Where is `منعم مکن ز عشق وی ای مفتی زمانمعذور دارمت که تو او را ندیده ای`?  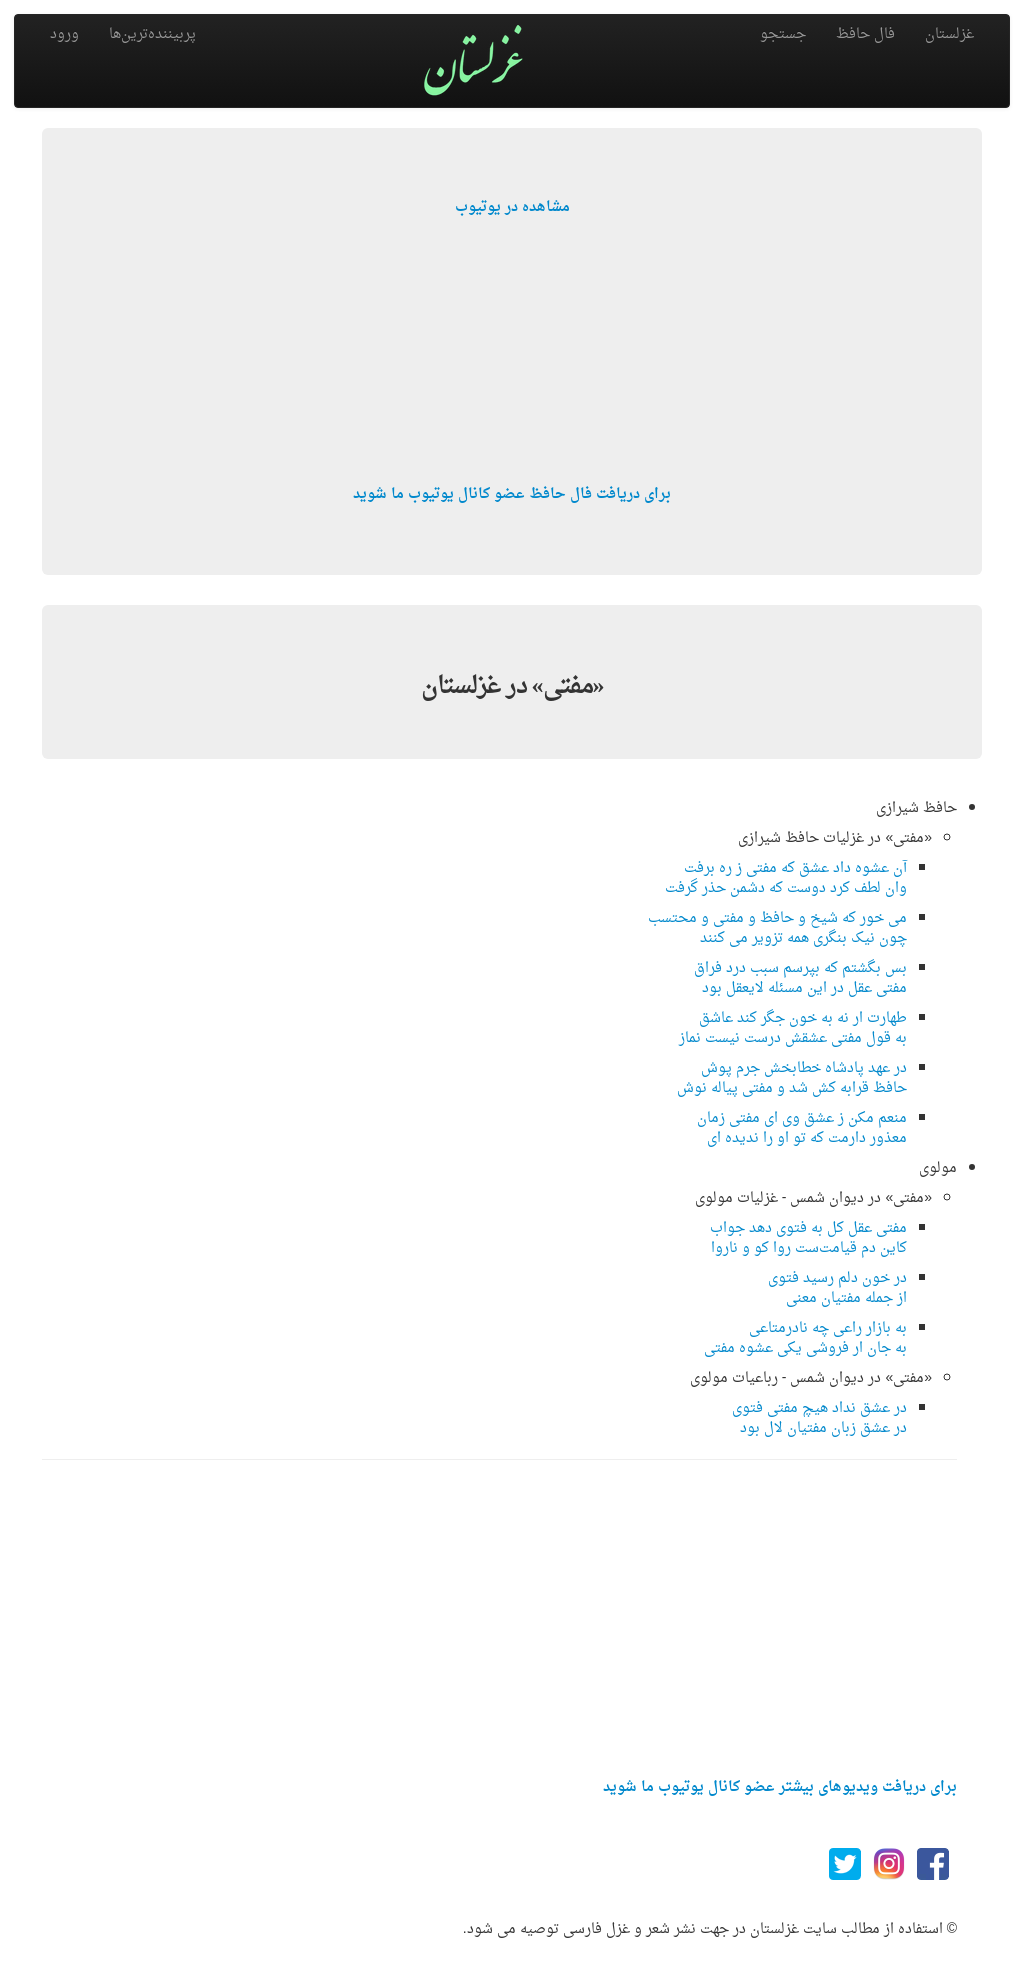 منعم مکن ز عشق وی ای مفتی زمانمعذور دارمت که تو او را ندیده ای is located at coordinates (802, 1128).